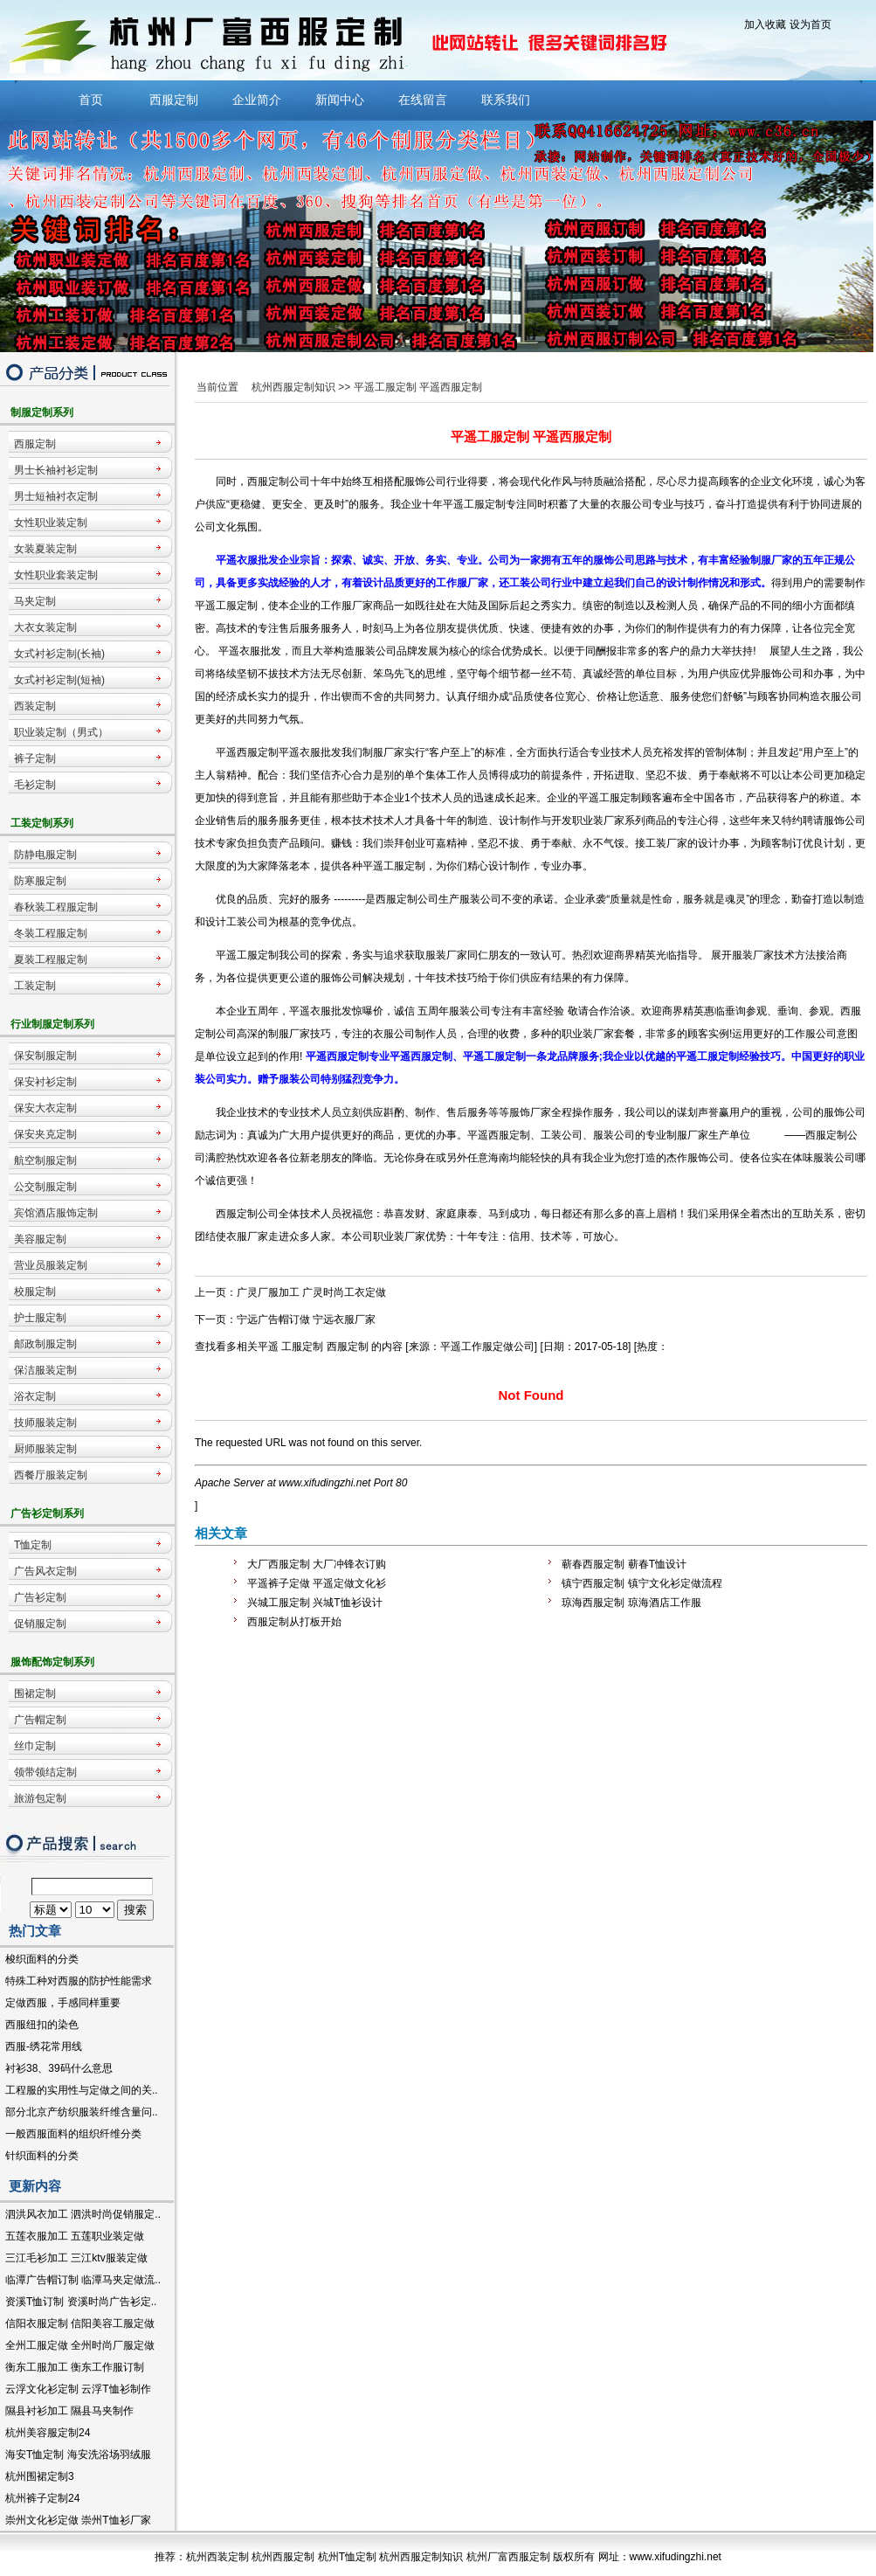  Describe the element at coordinates (45, 627) in the screenshot. I see `大衣女装定制` at that location.